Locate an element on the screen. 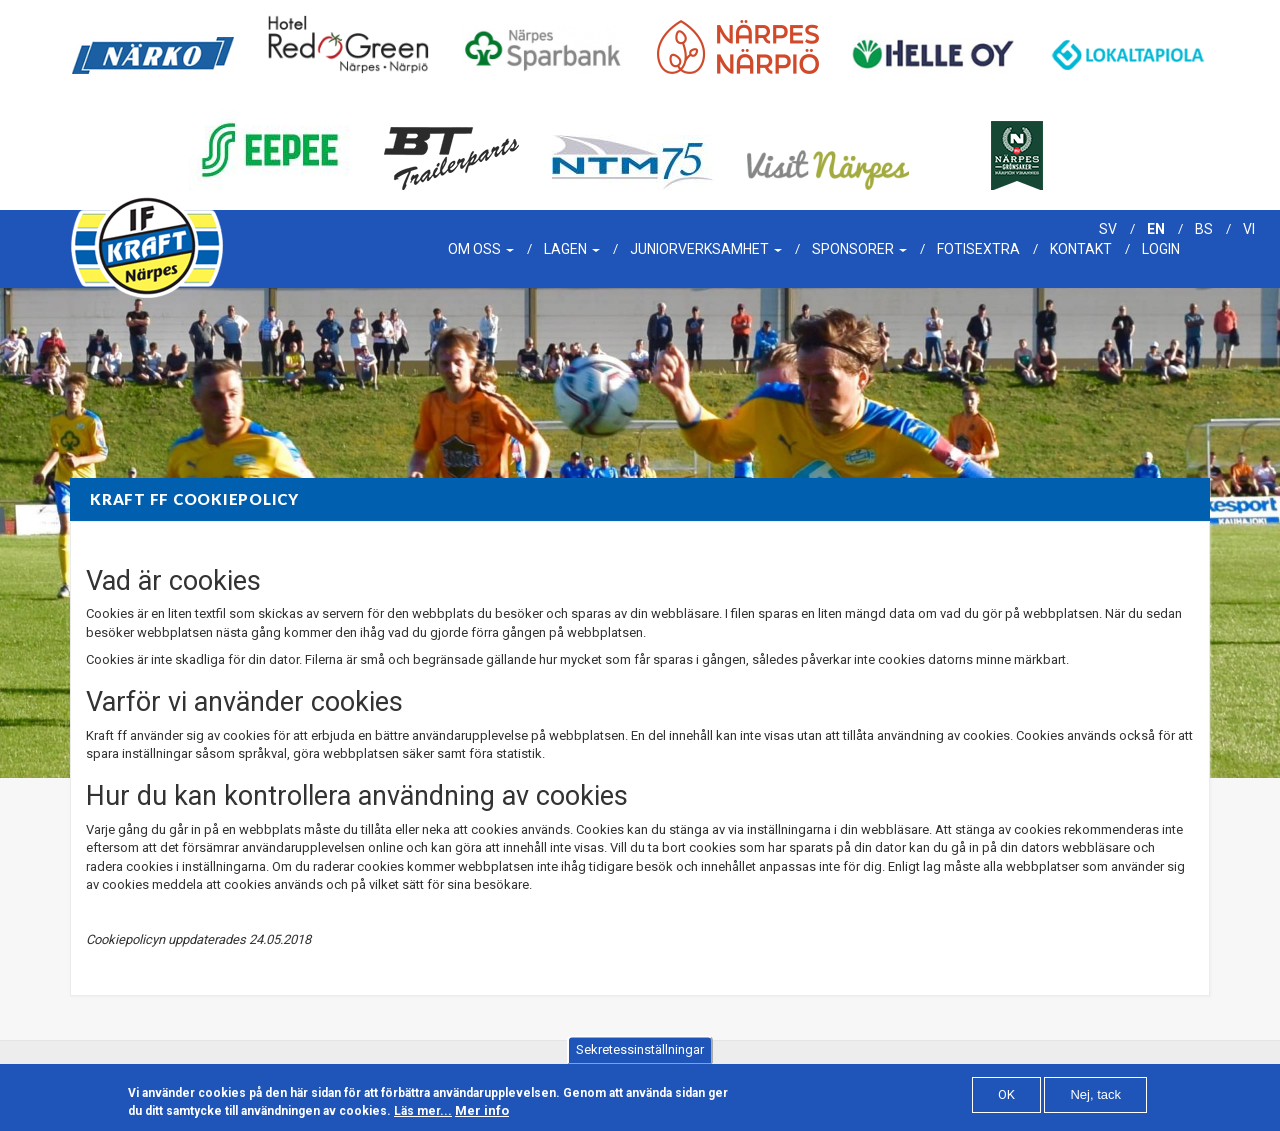 Image resolution: width=1280 pixels, height=1131 pixels. Fotisextra is located at coordinates (978, 249).